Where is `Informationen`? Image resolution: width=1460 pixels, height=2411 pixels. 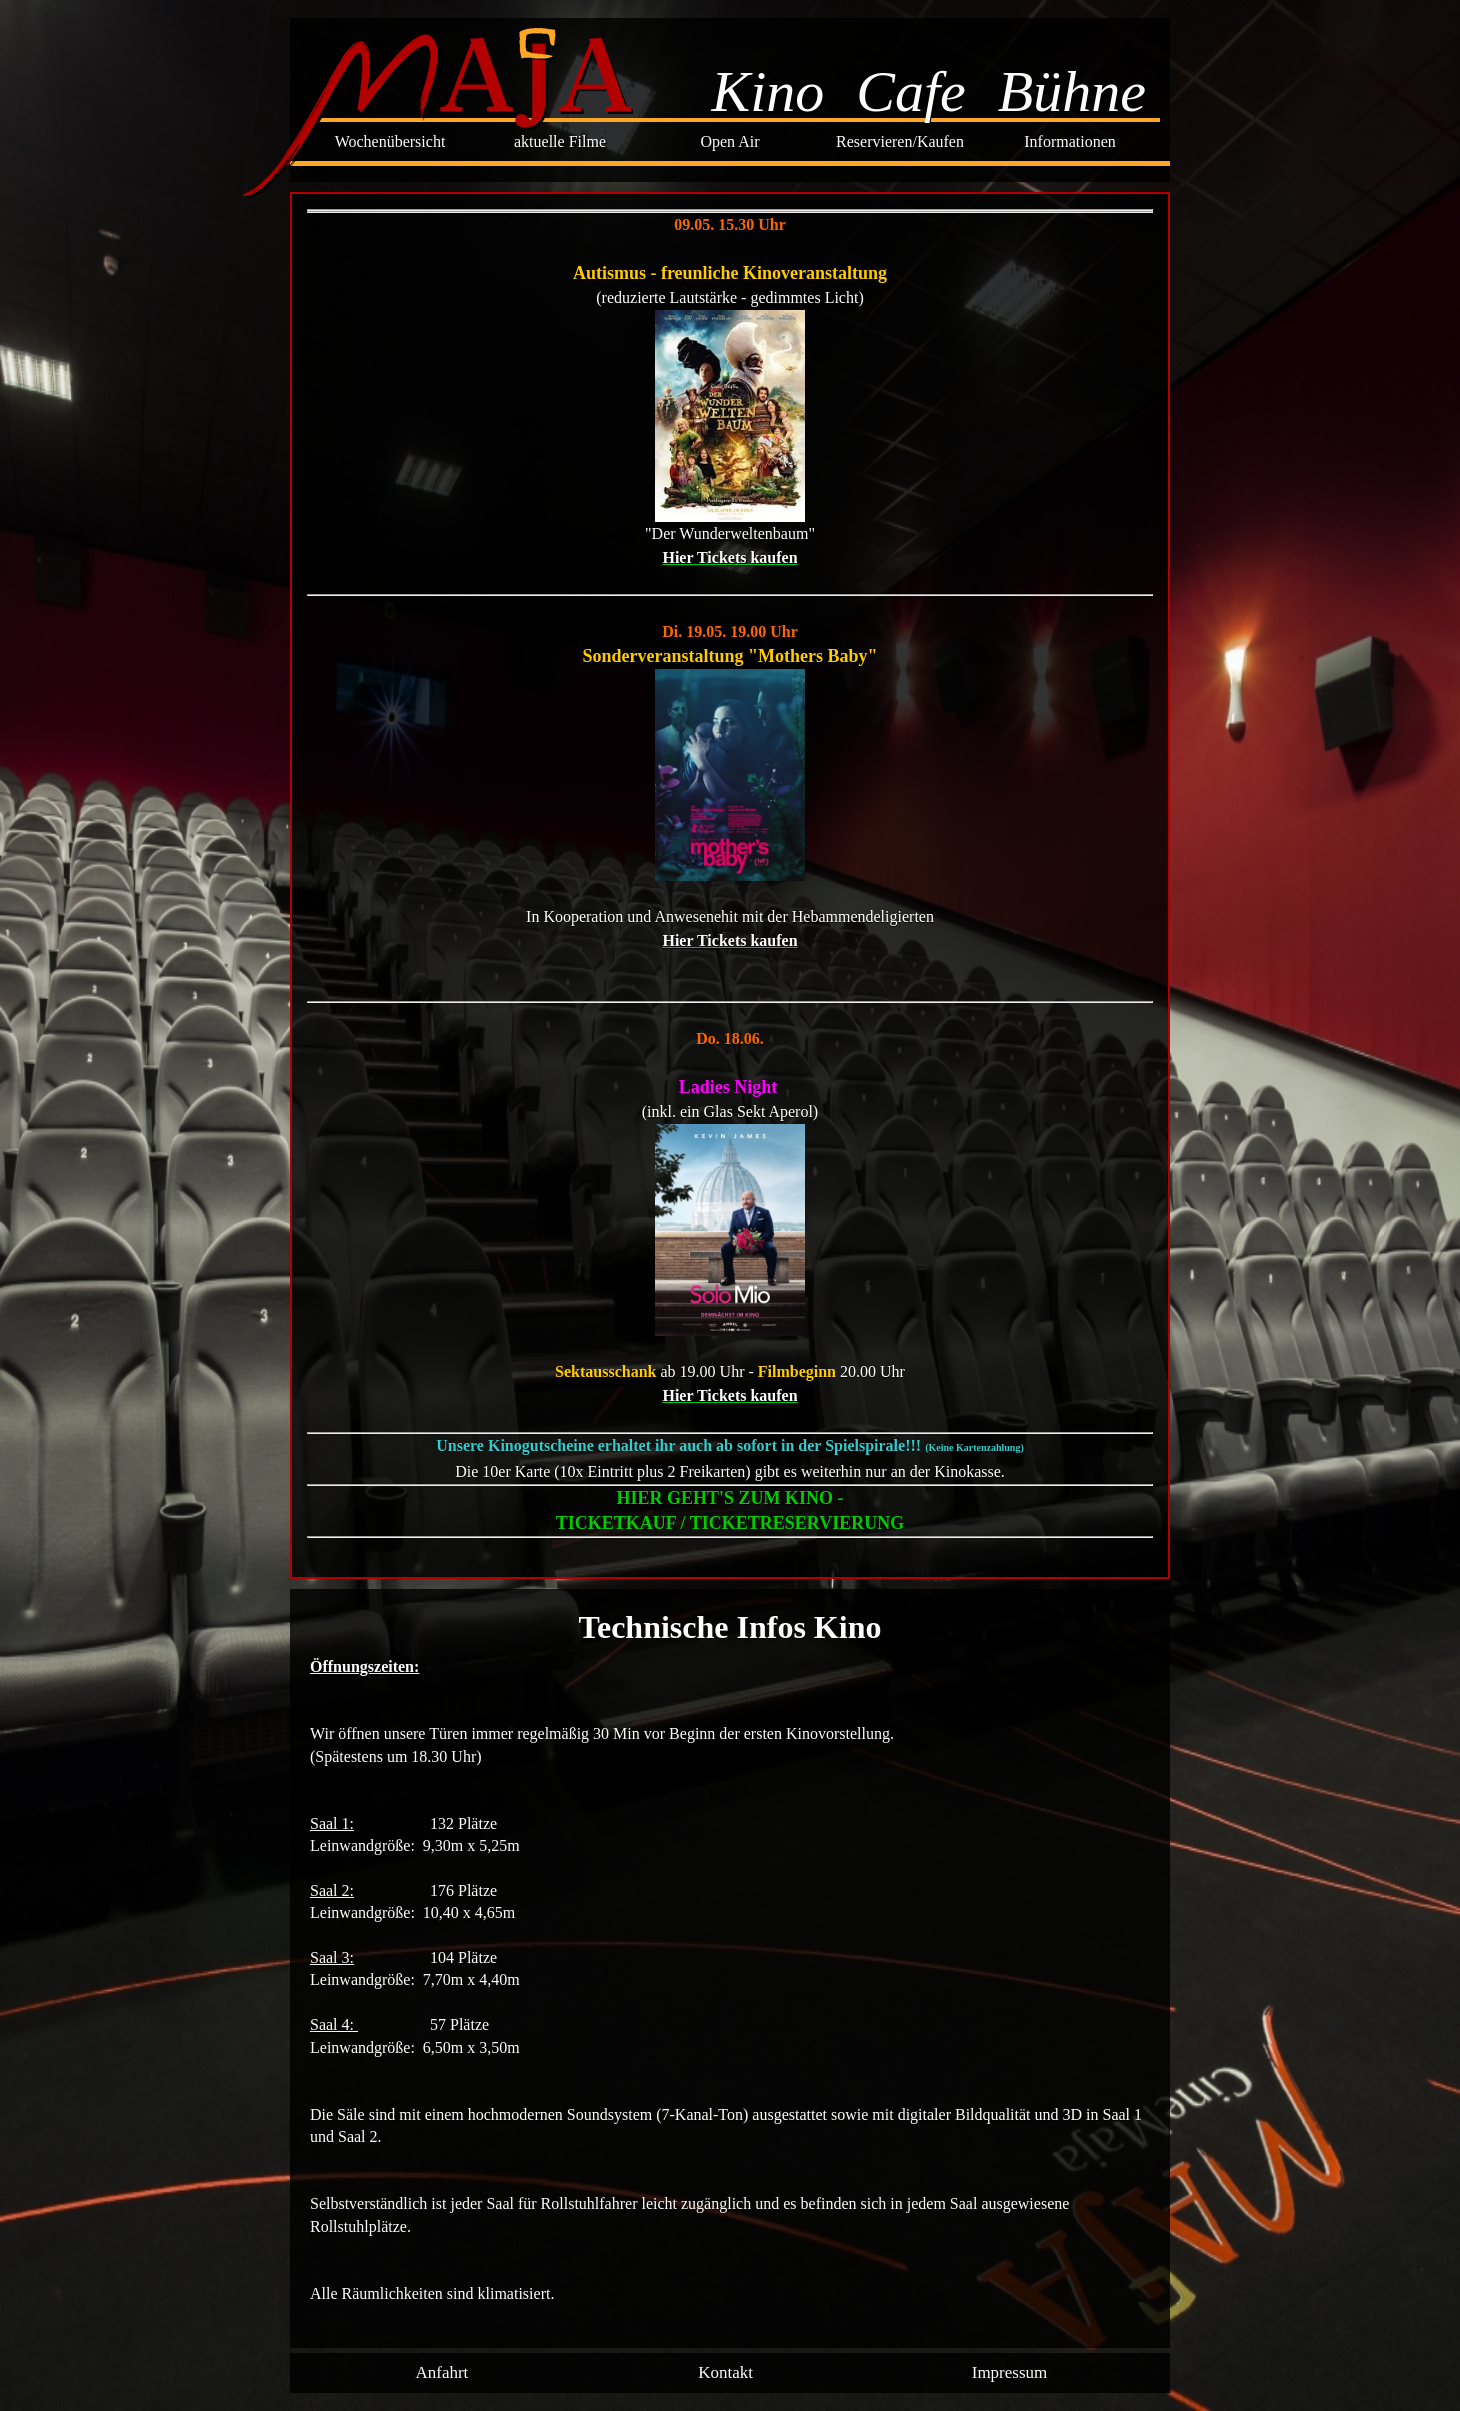 Informationen is located at coordinates (1070, 141).